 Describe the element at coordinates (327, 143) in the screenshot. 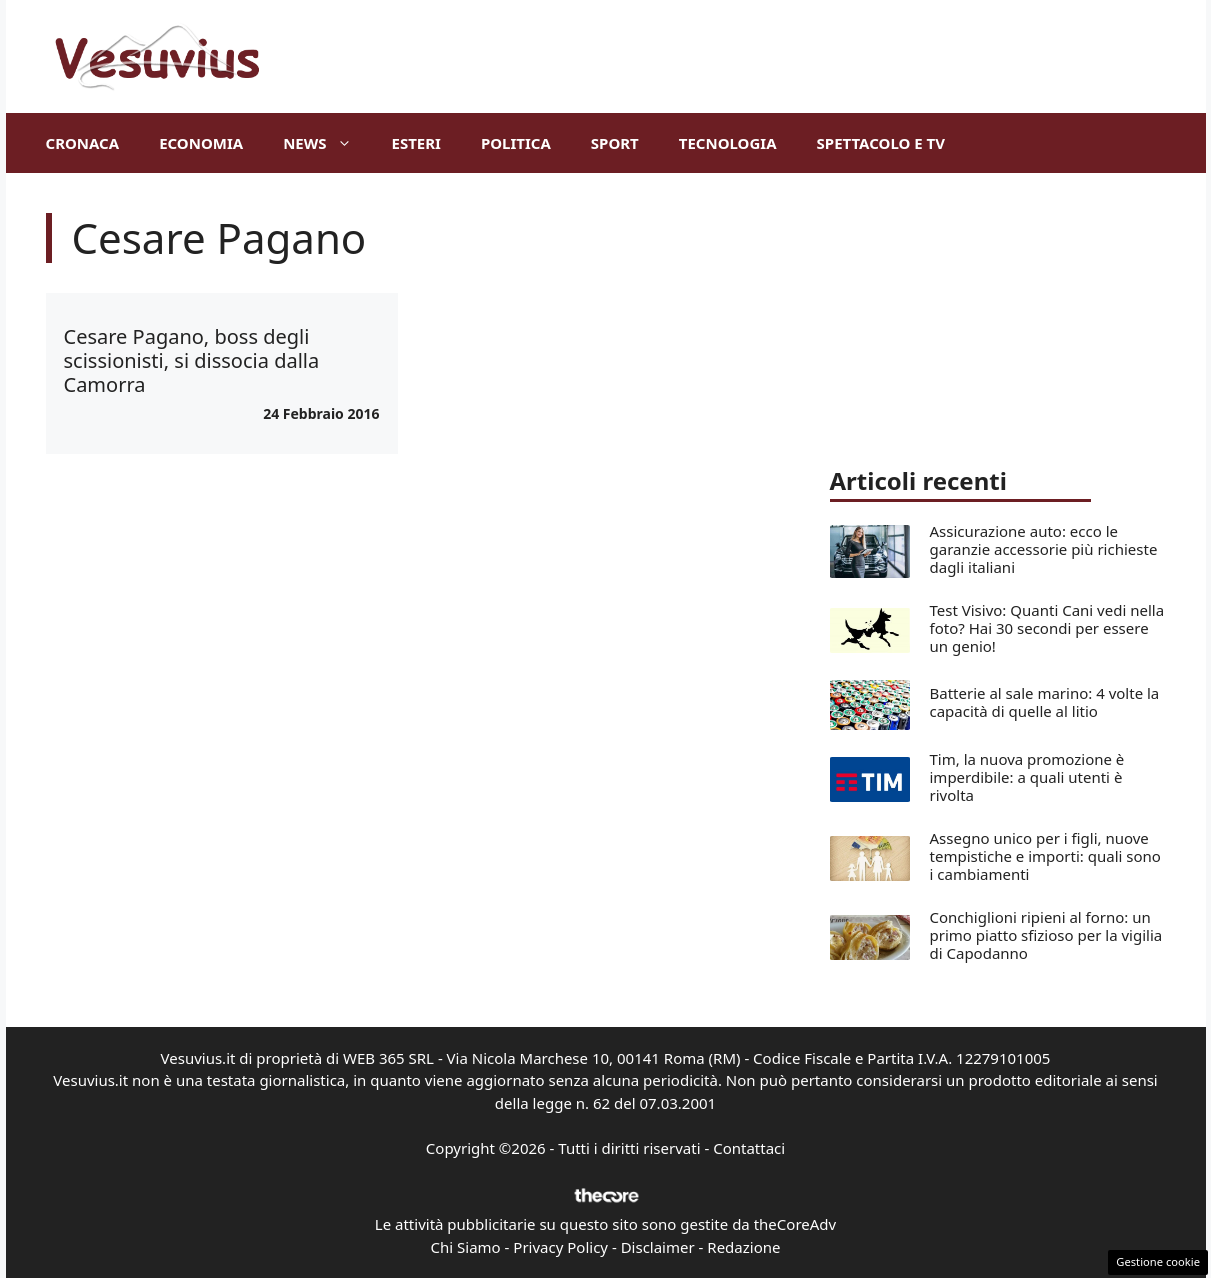

I see `News` at that location.